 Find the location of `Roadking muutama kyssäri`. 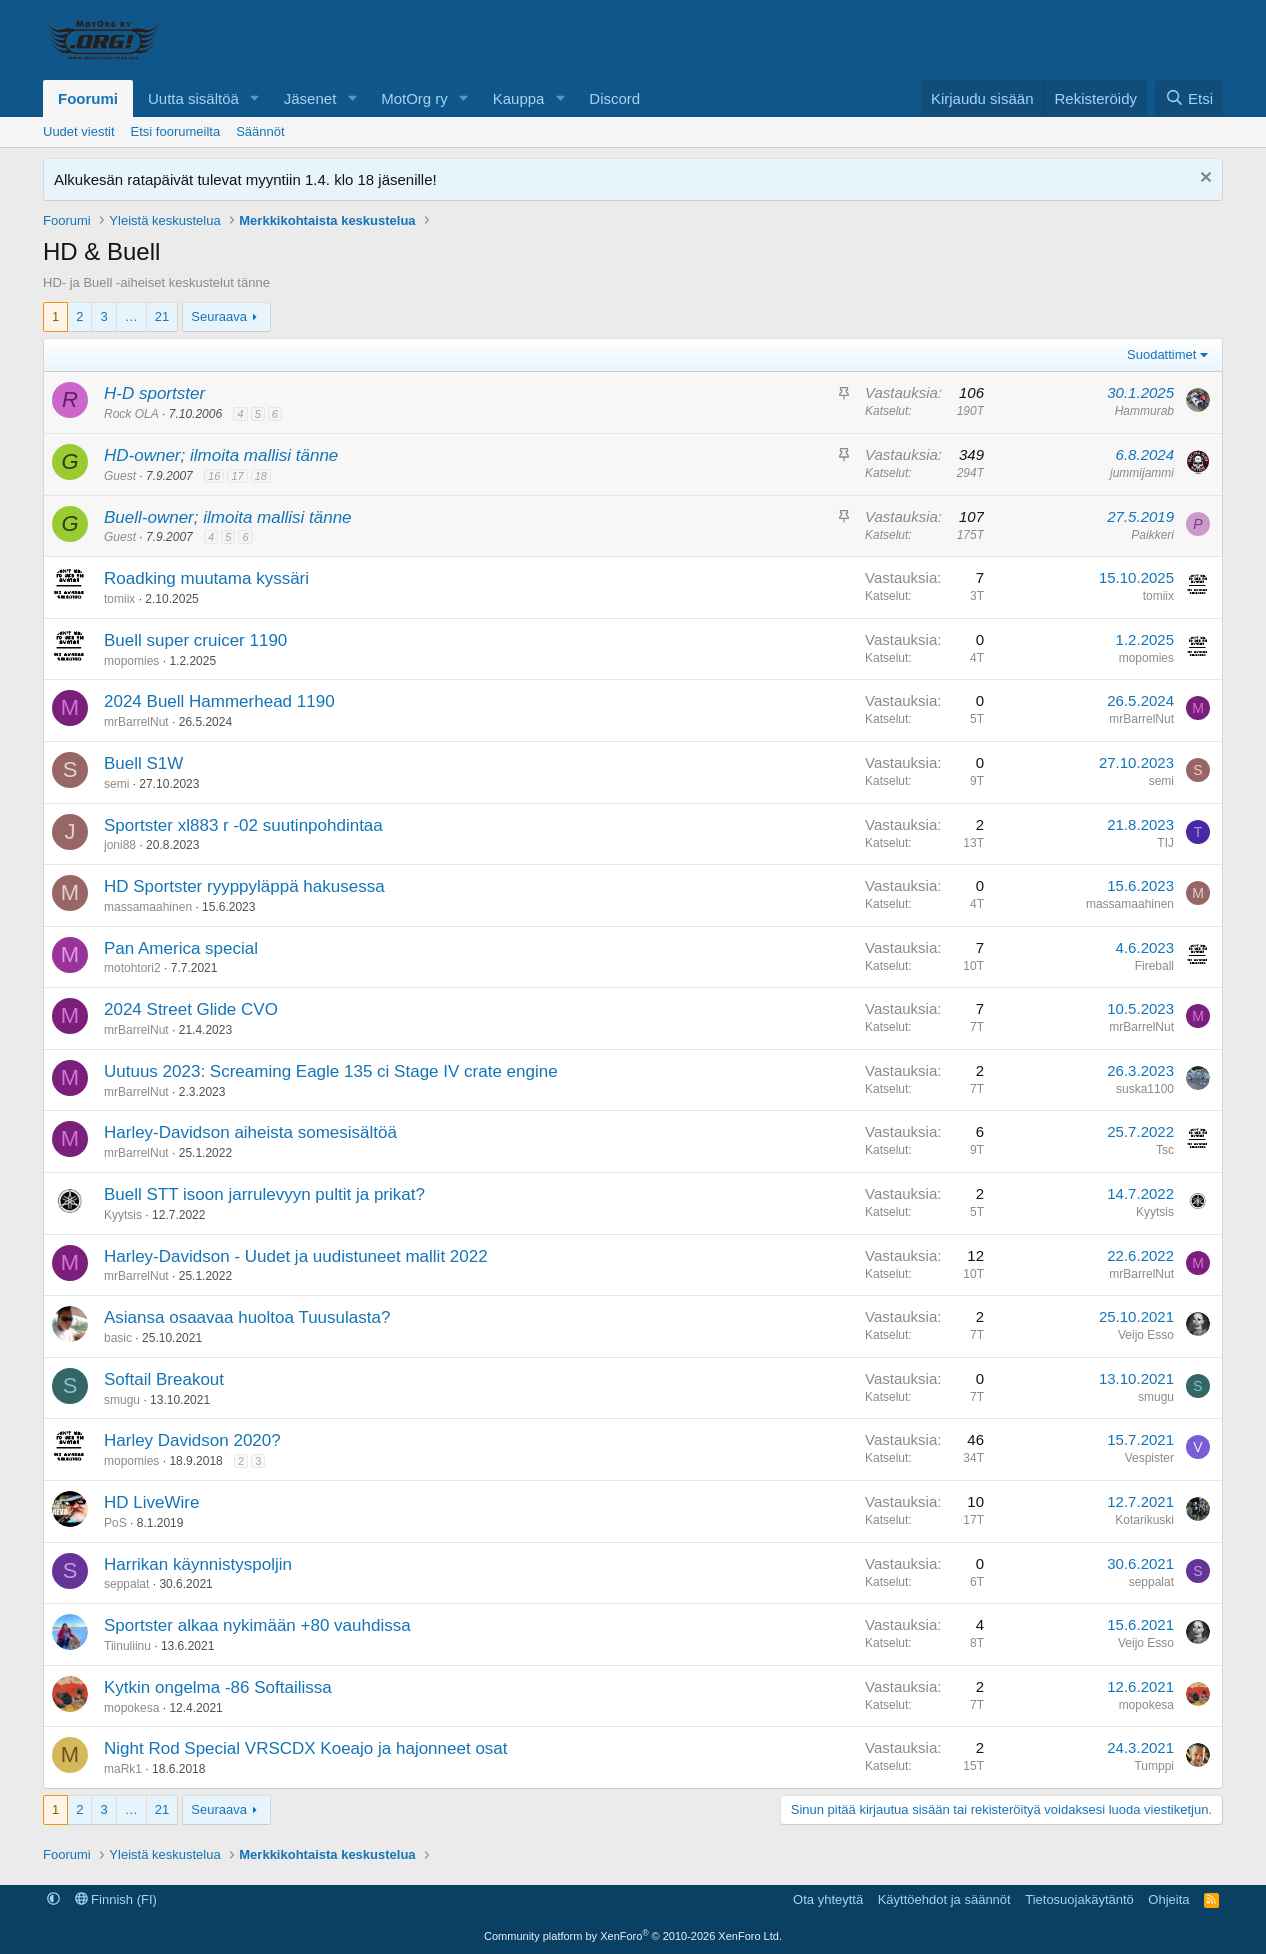

Roadking muutama kyssäri is located at coordinates (206, 578).